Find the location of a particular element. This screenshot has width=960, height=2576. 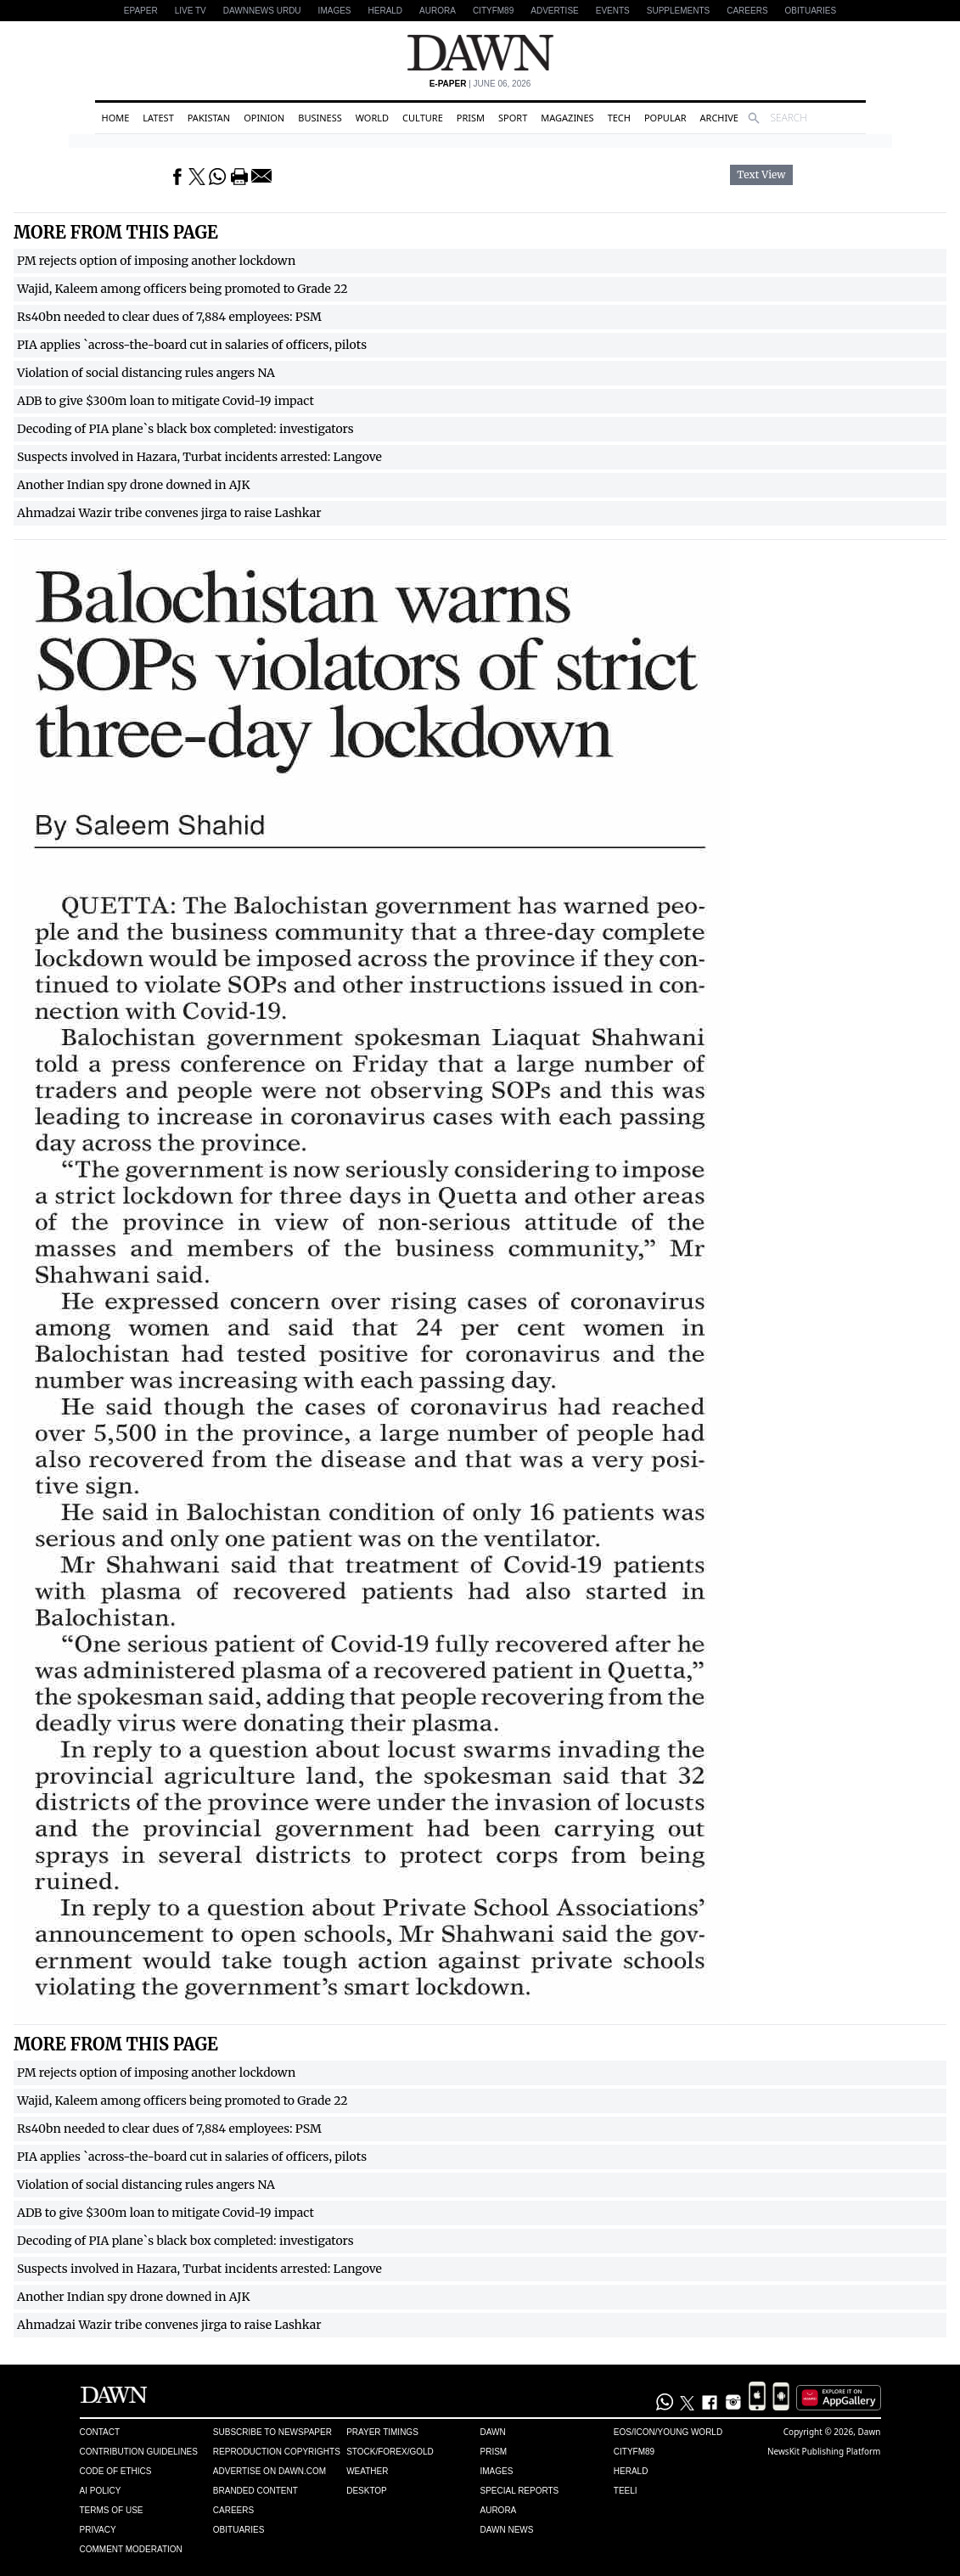

Herald is located at coordinates (385, 10).